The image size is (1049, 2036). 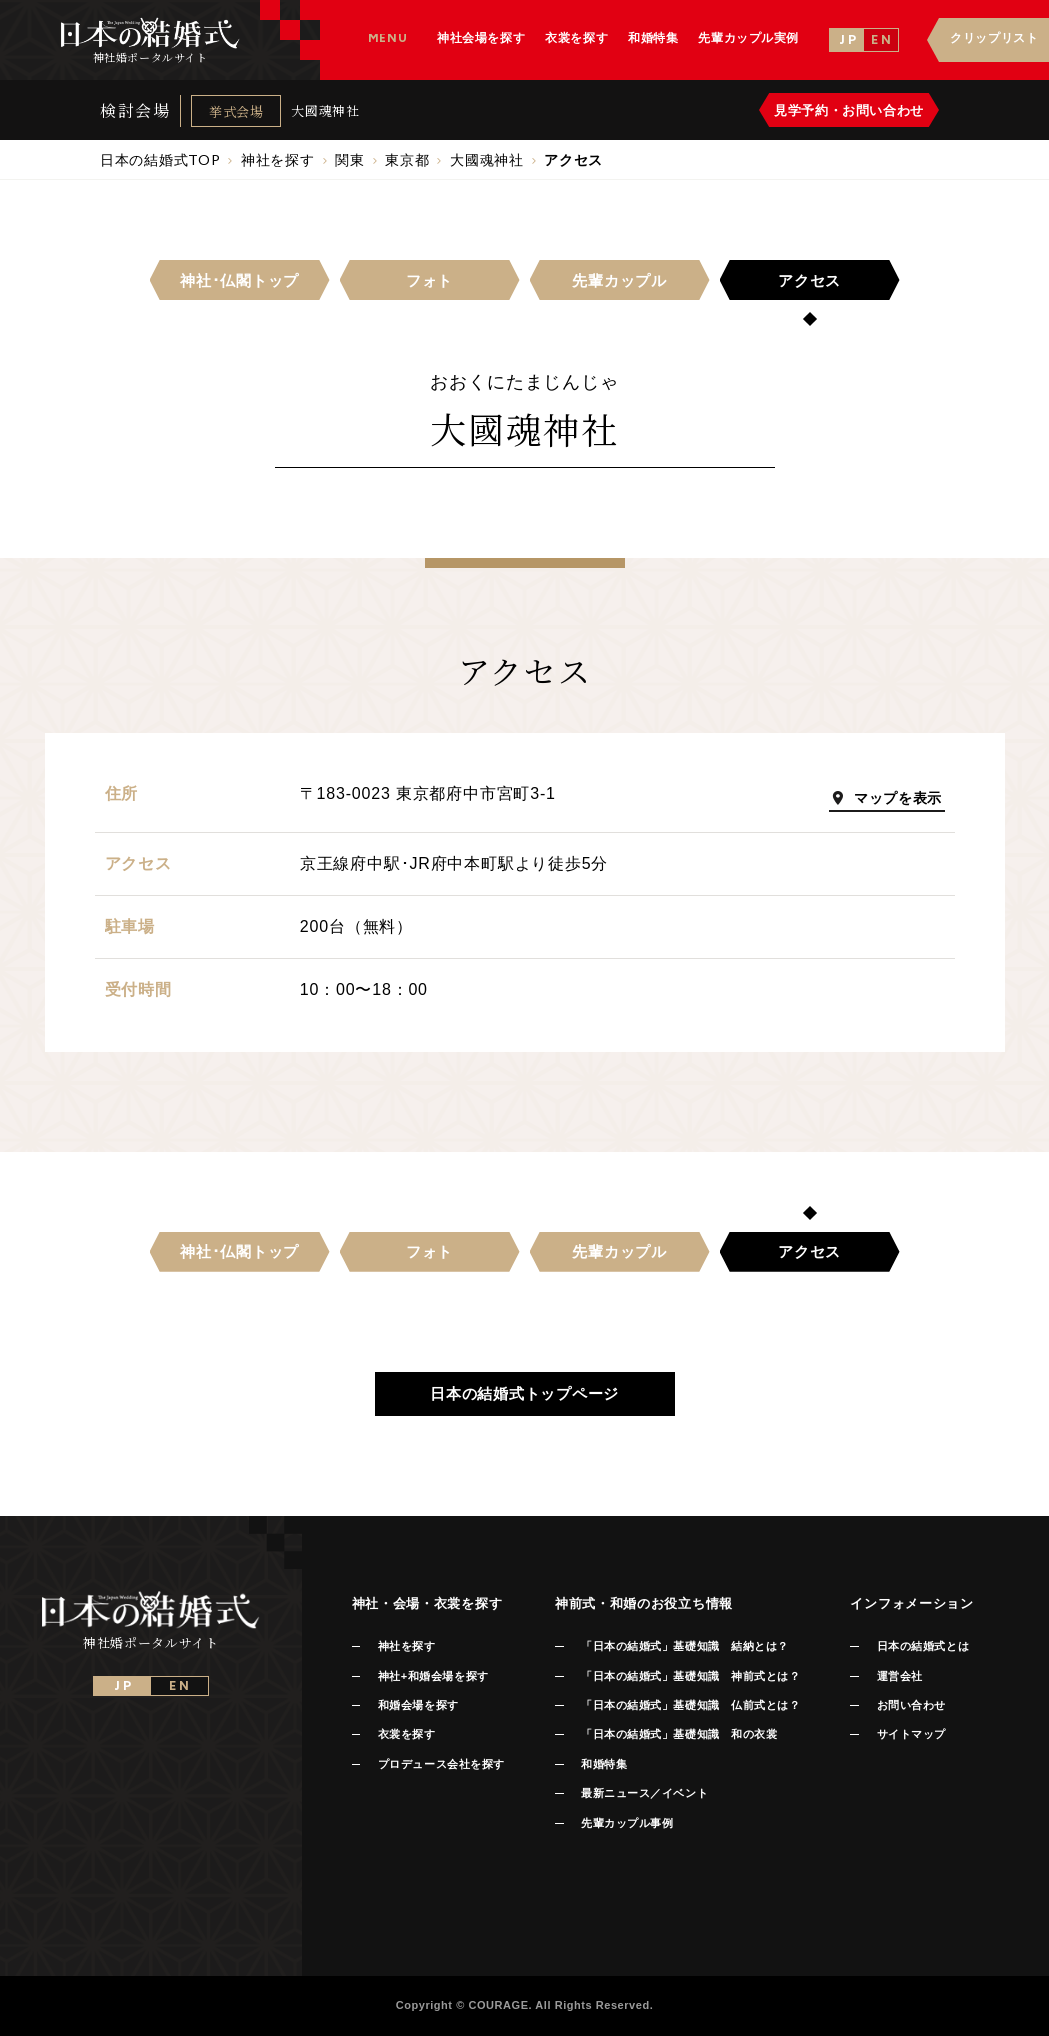 I want to click on 「日本の結婚式」基礎知識 仏前式とは？, so click(x=690, y=1705).